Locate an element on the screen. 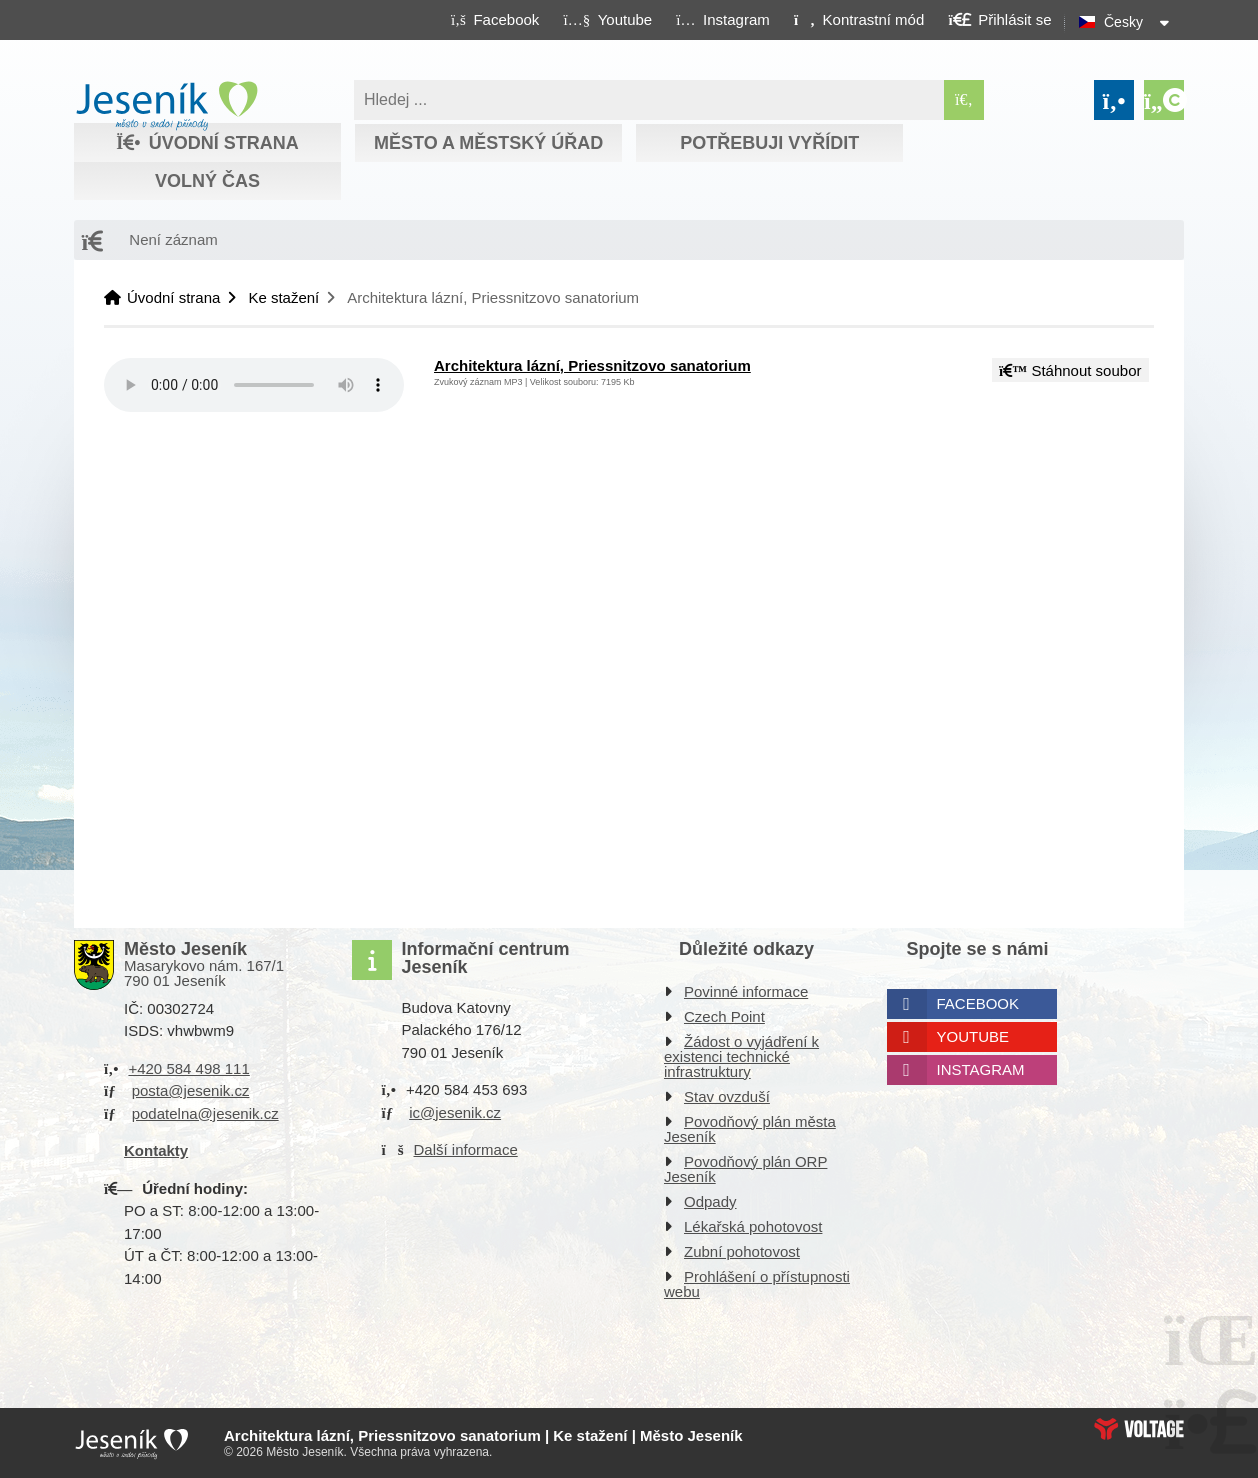 The height and width of the screenshot is (1478, 1258). Povodňový plán města Jeseník is located at coordinates (750, 1129).